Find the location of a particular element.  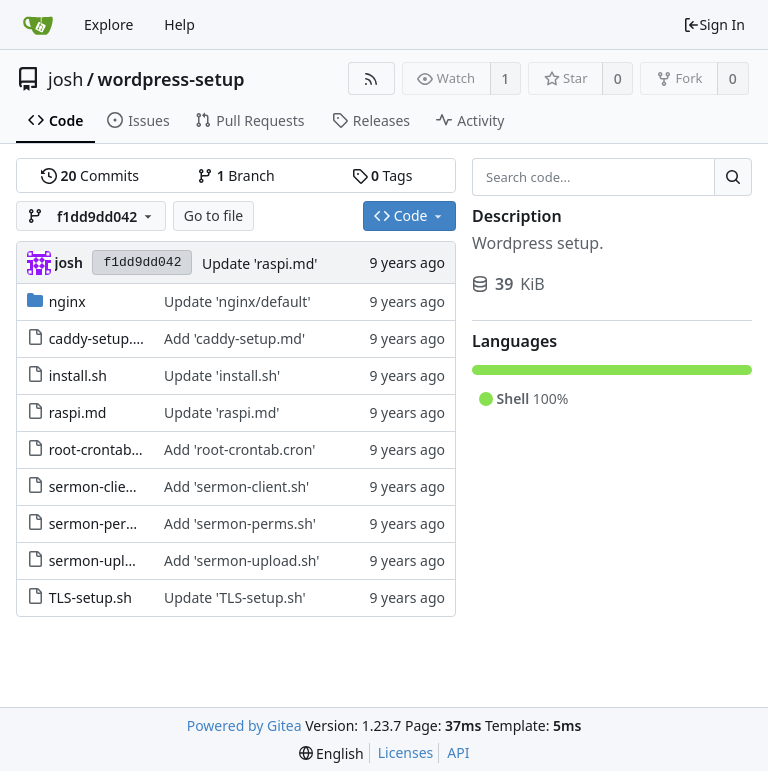

Update 'install.sh' is located at coordinates (222, 375).